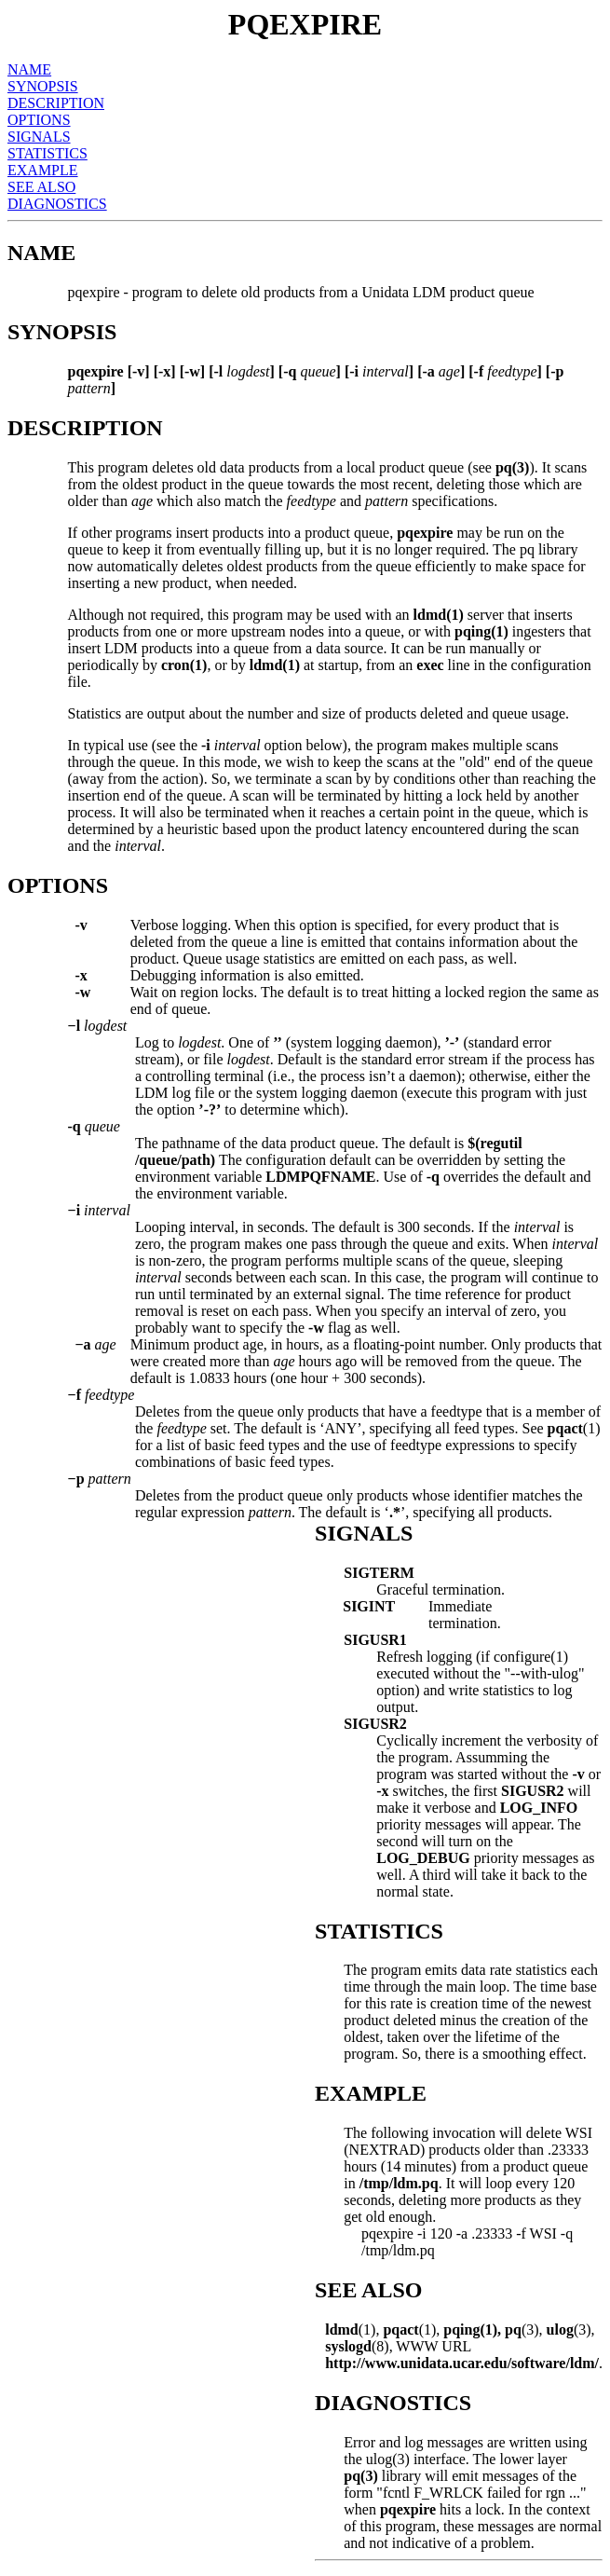  Describe the element at coordinates (55, 103) in the screenshot. I see `DESCRIPTION` at that location.